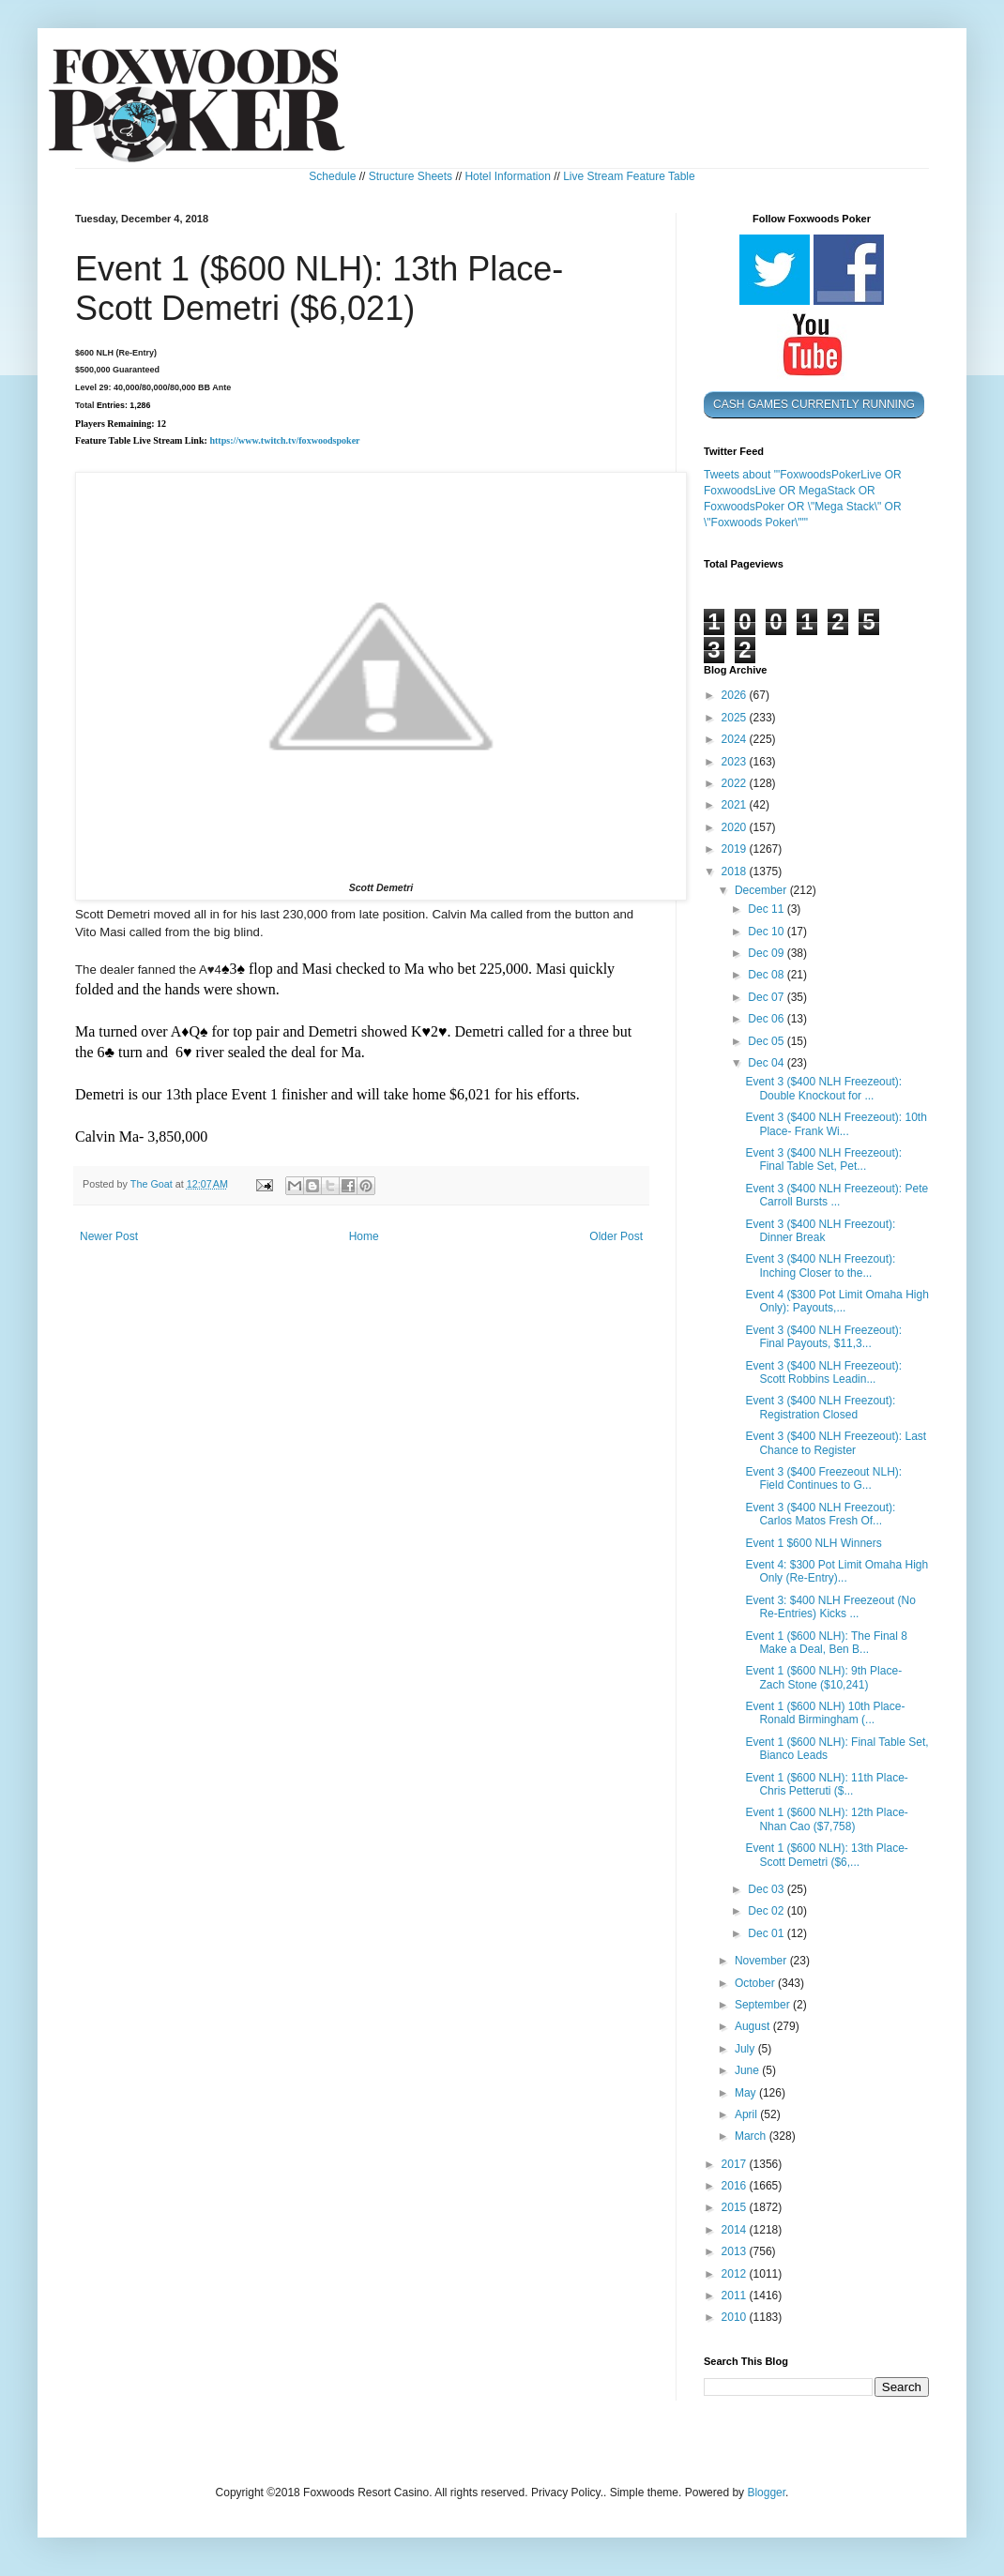 This screenshot has height=2576, width=1004. I want to click on Dec 05, so click(767, 1041).